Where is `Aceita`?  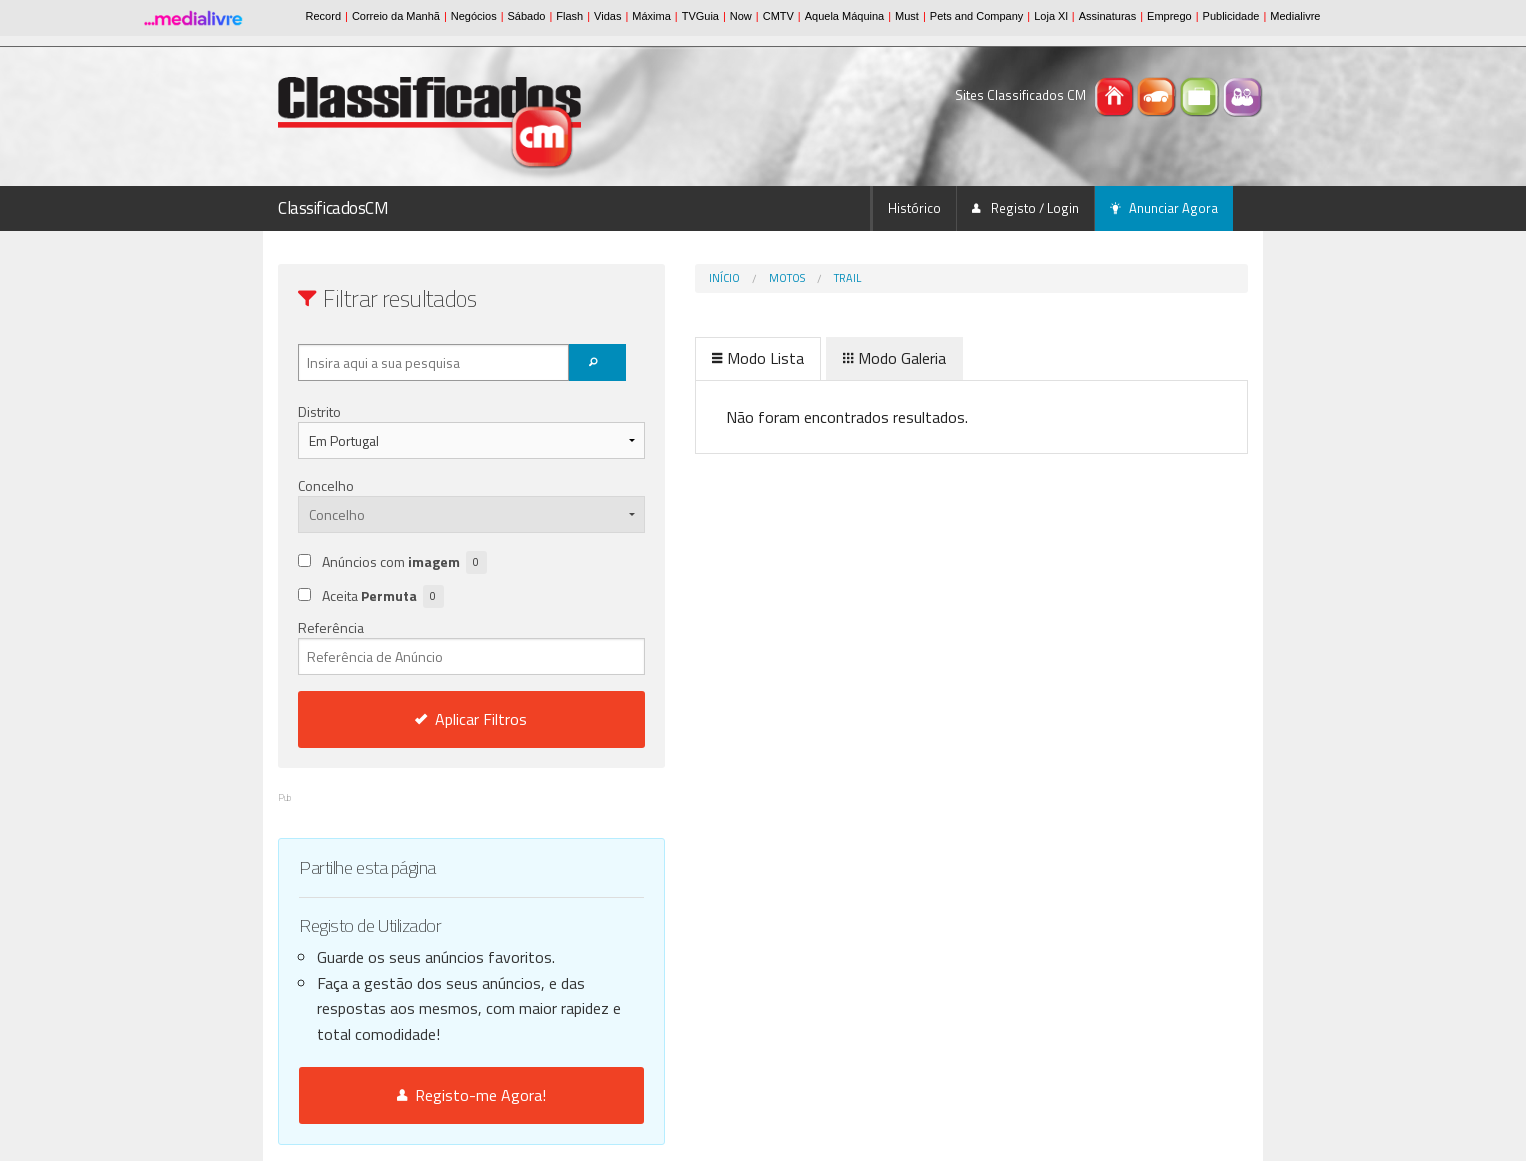 Aceita is located at coordinates (383, 596).